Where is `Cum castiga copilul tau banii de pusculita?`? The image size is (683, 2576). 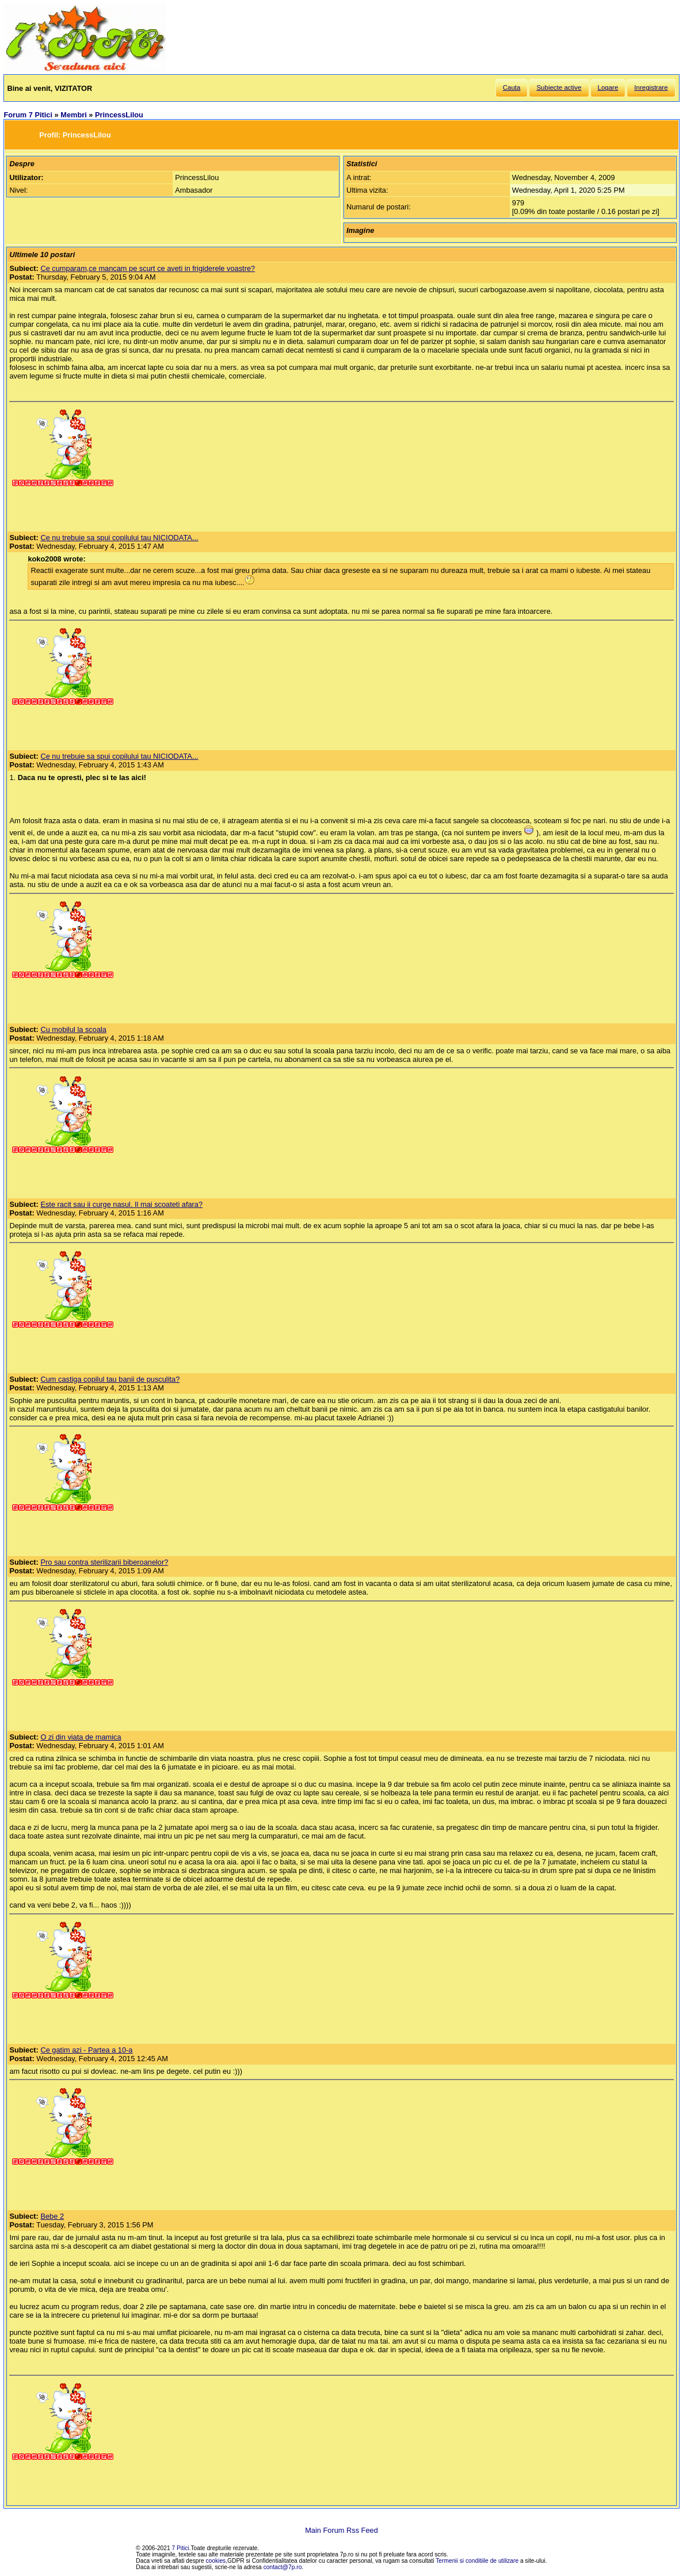
Cum castiga copilul tau banii de pusculita? is located at coordinates (110, 1379).